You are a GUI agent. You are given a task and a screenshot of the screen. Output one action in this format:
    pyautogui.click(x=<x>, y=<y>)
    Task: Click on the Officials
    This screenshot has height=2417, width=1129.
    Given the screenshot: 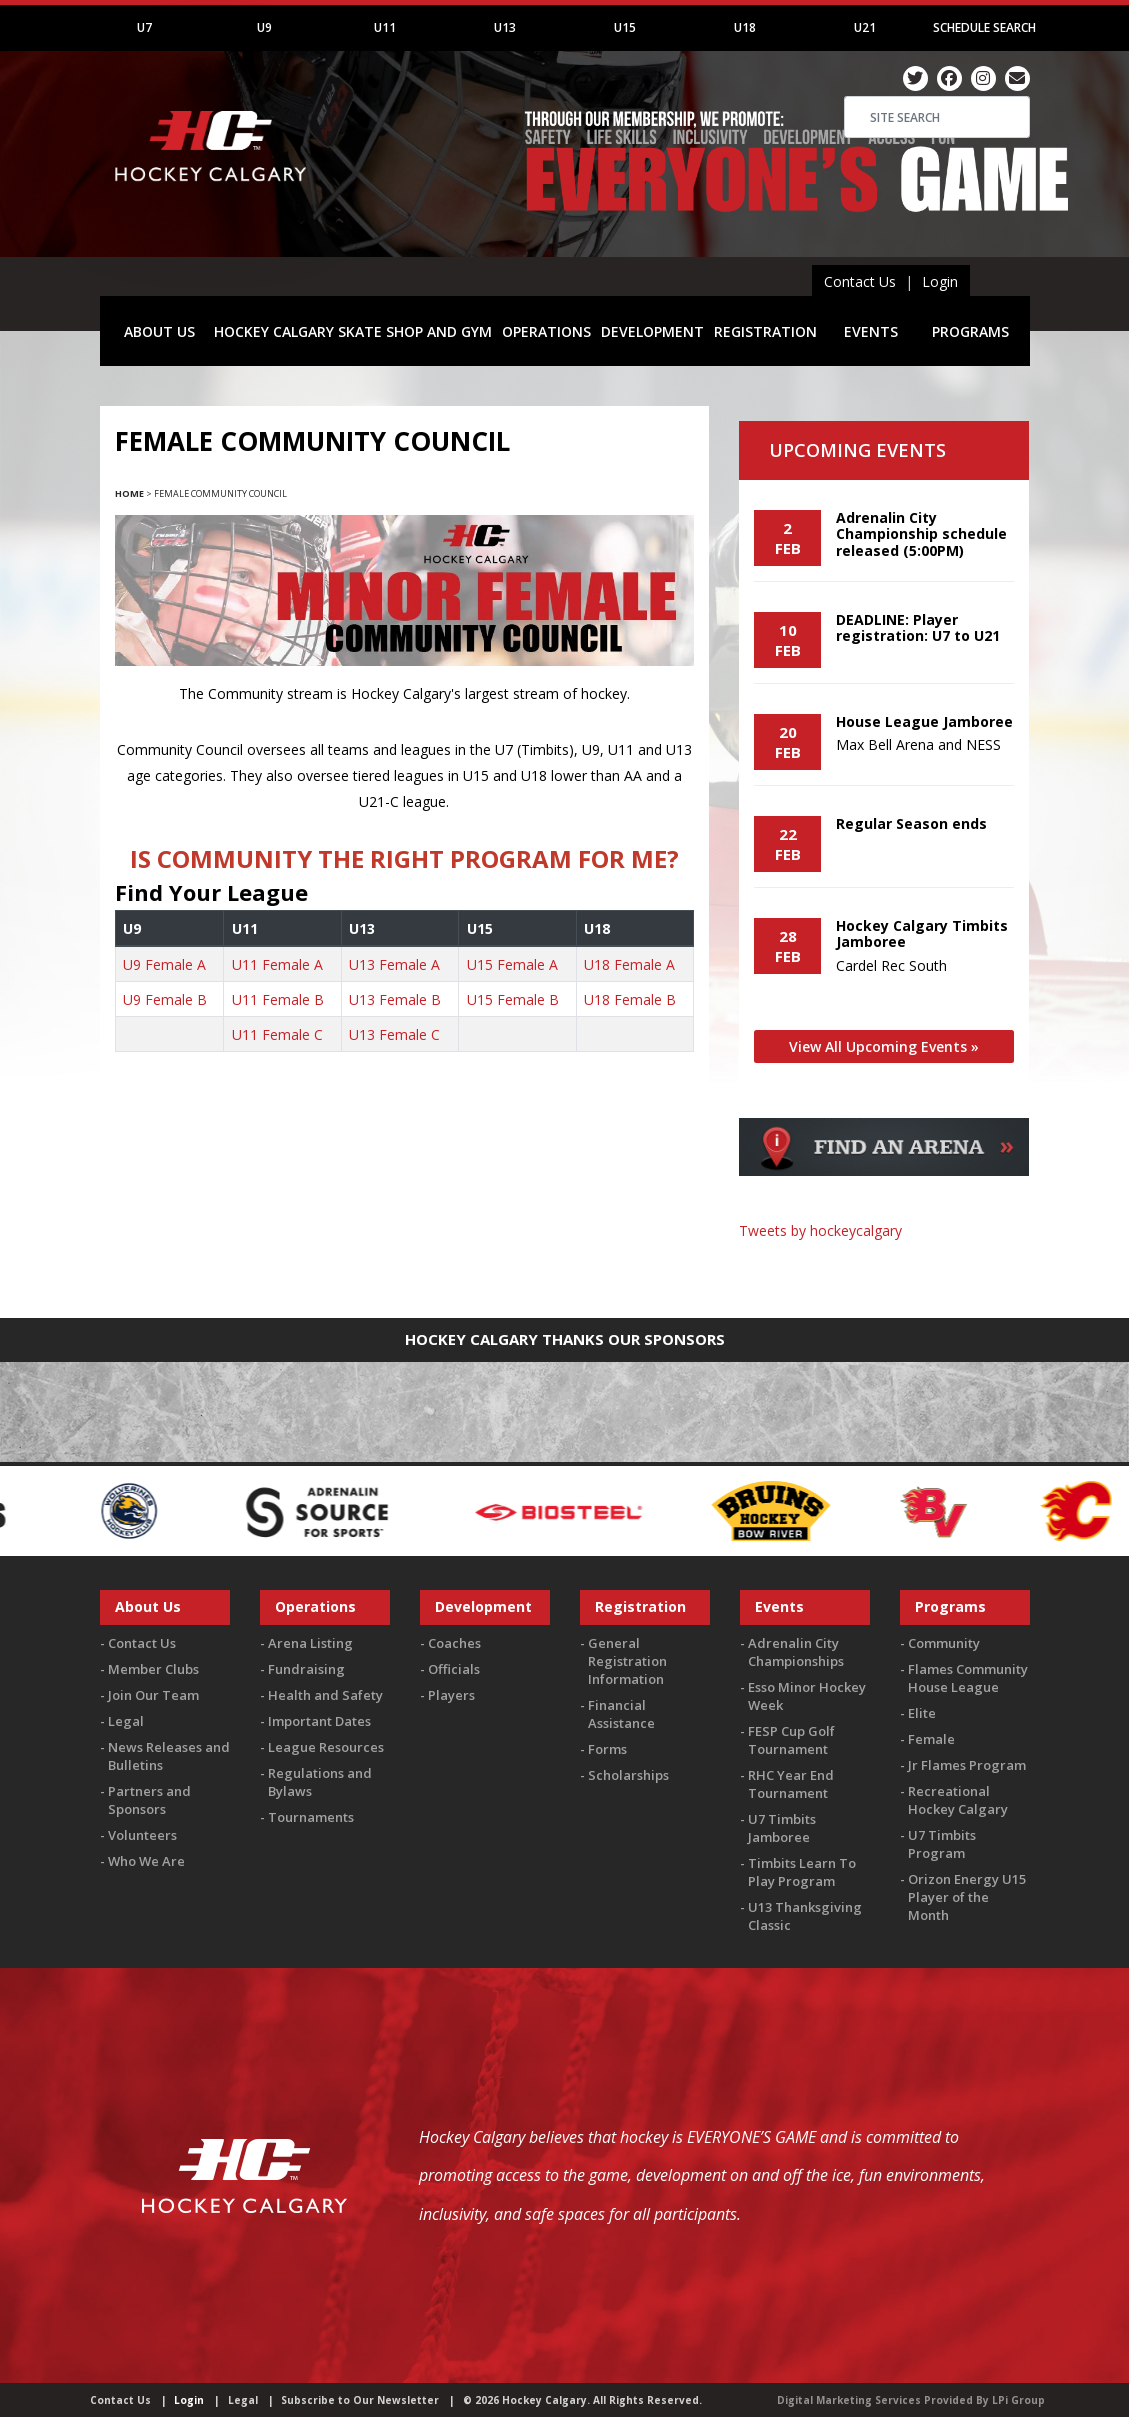 What is the action you would take?
    pyautogui.click(x=454, y=1669)
    